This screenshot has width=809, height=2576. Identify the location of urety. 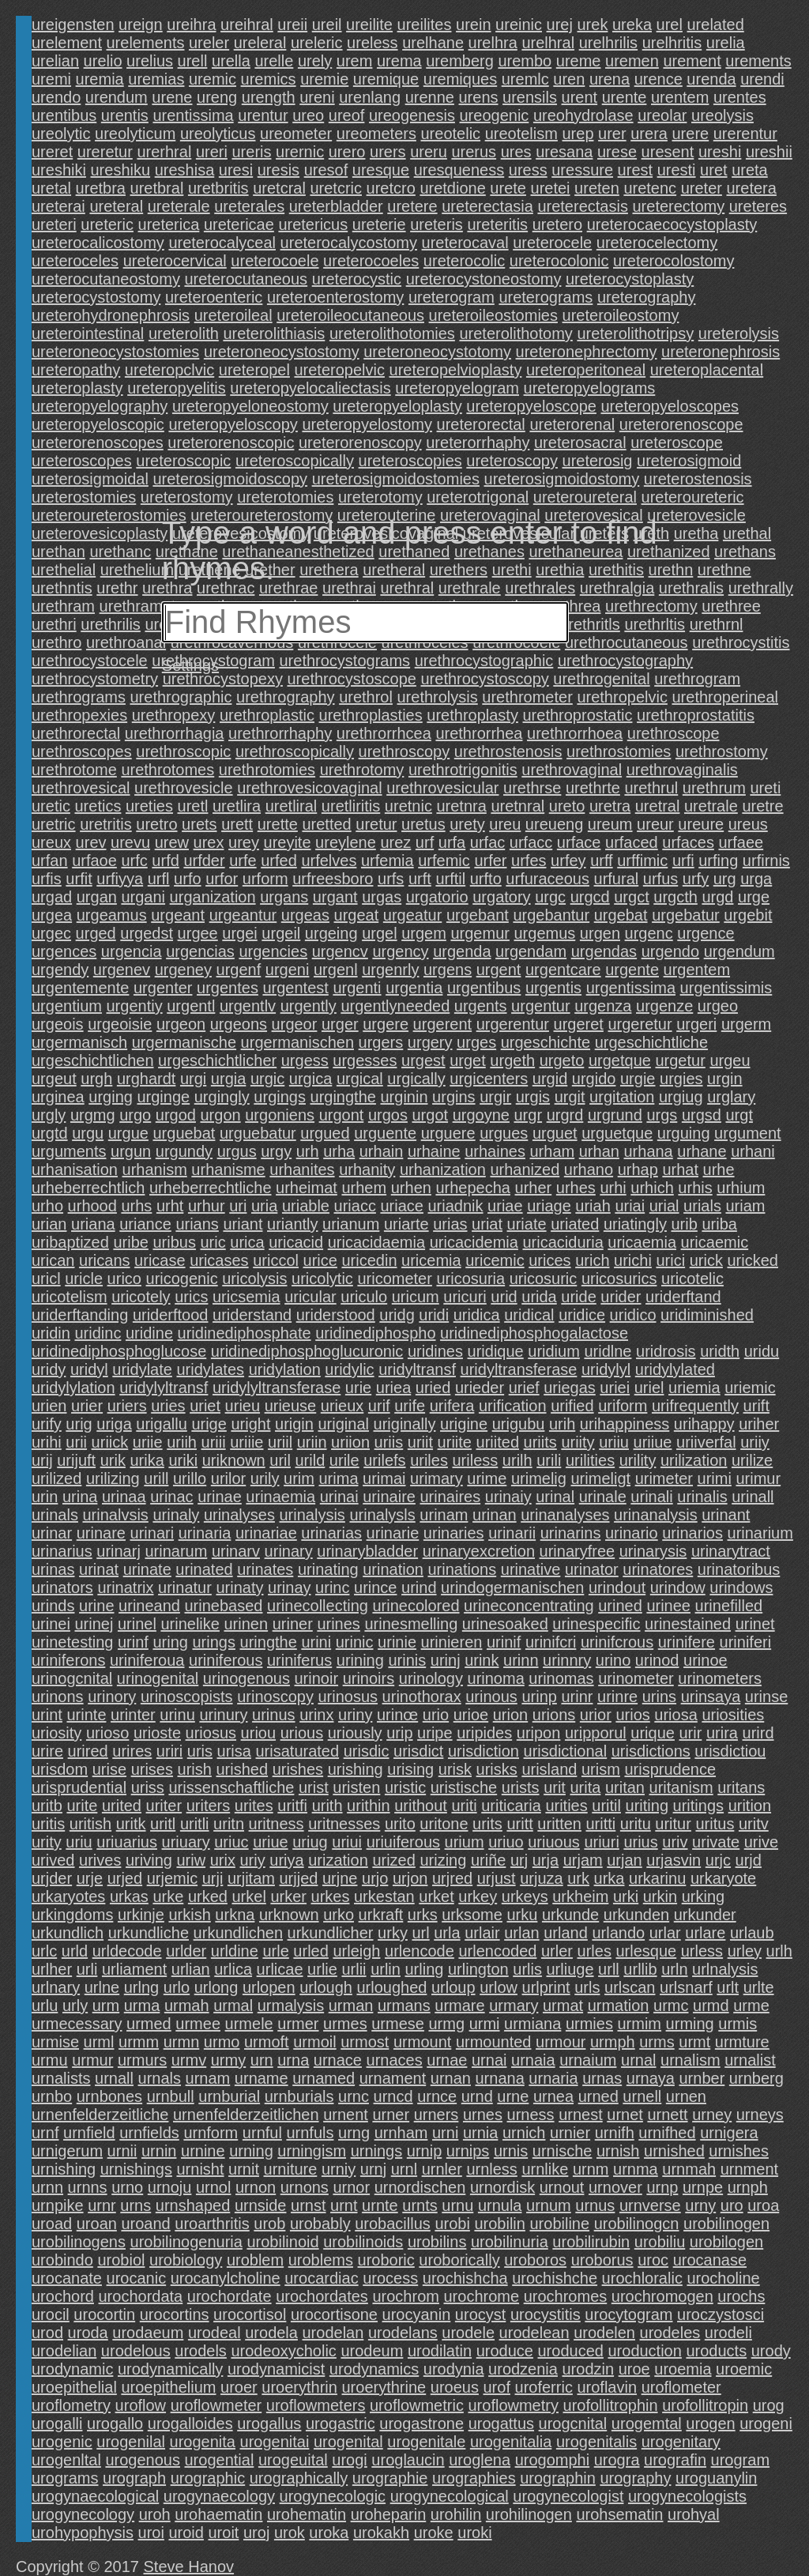
(467, 824).